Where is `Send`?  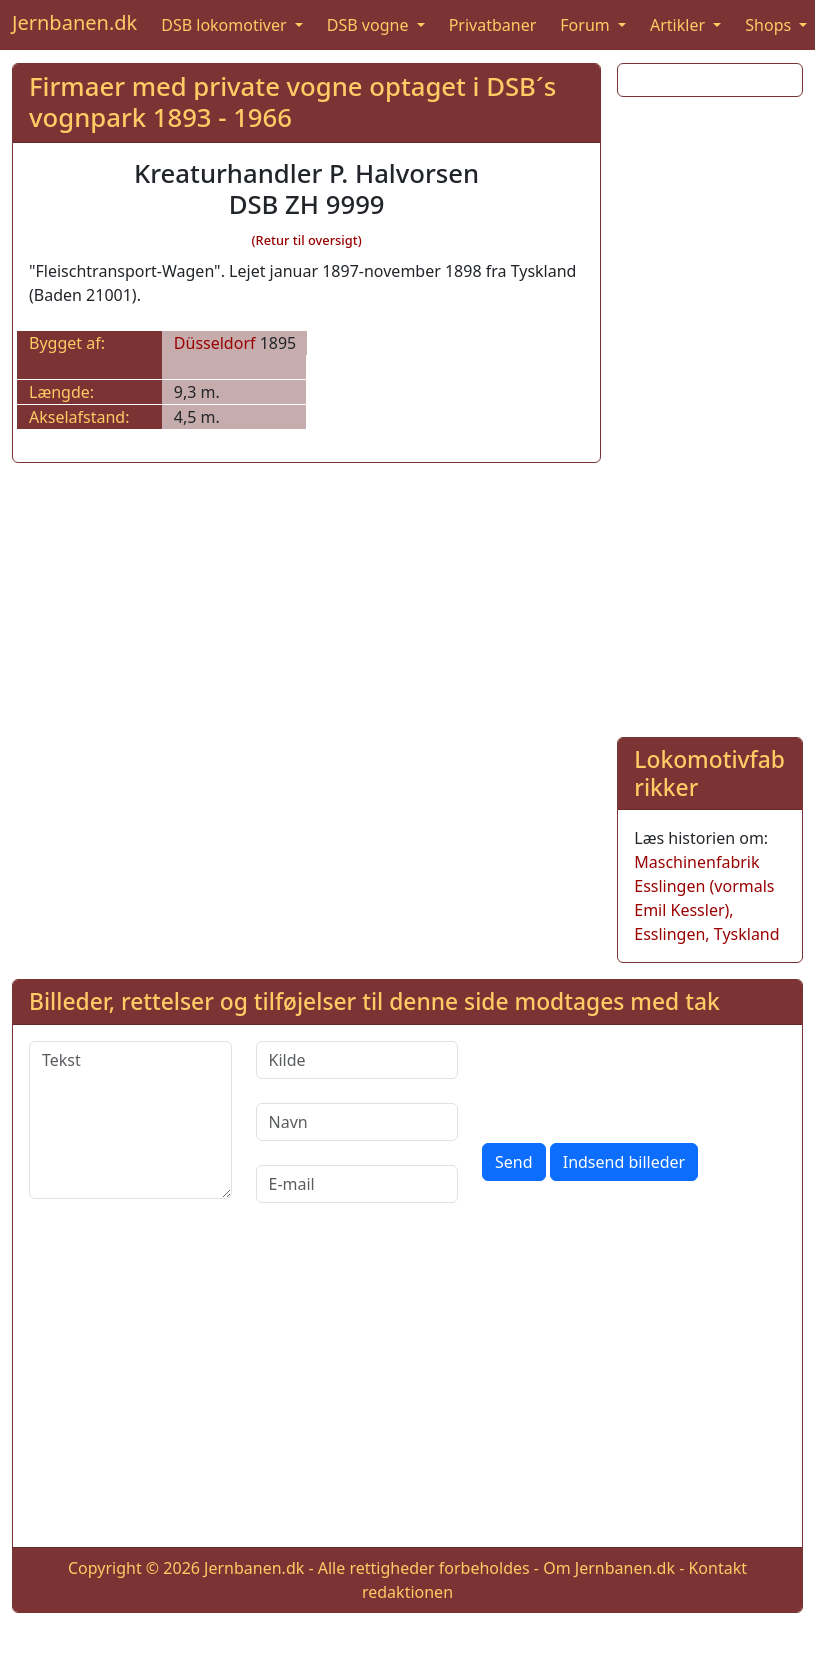 Send is located at coordinates (514, 1162).